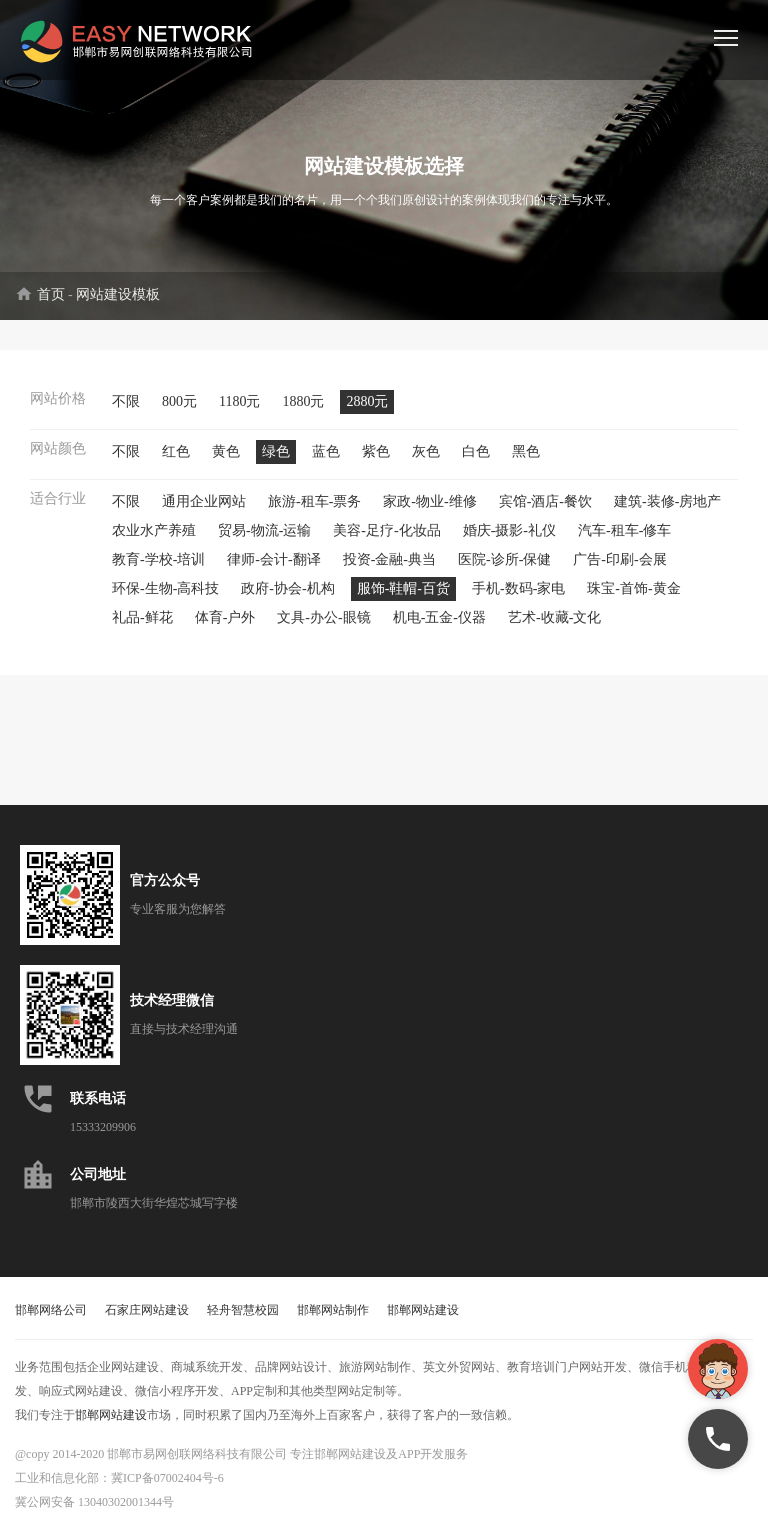 This screenshot has width=768, height=1529. What do you see at coordinates (239, 401) in the screenshot?
I see `1180元` at bounding box center [239, 401].